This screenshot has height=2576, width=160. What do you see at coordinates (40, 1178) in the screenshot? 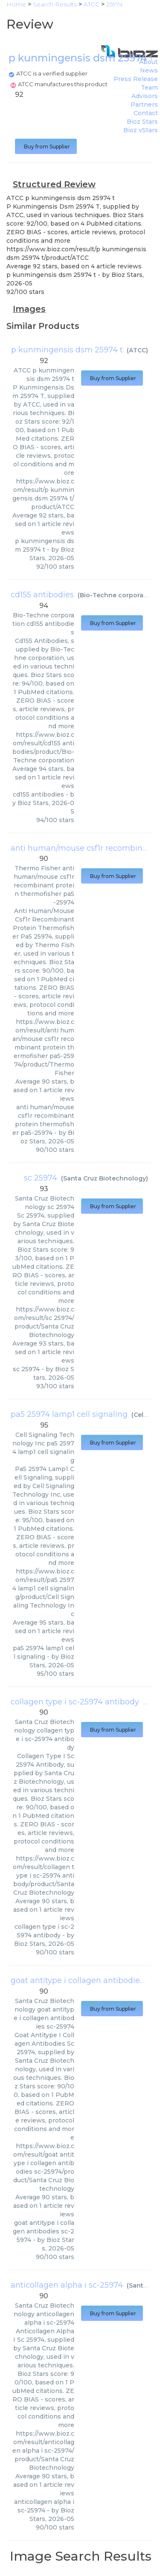
I see `sc 25974` at bounding box center [40, 1178].